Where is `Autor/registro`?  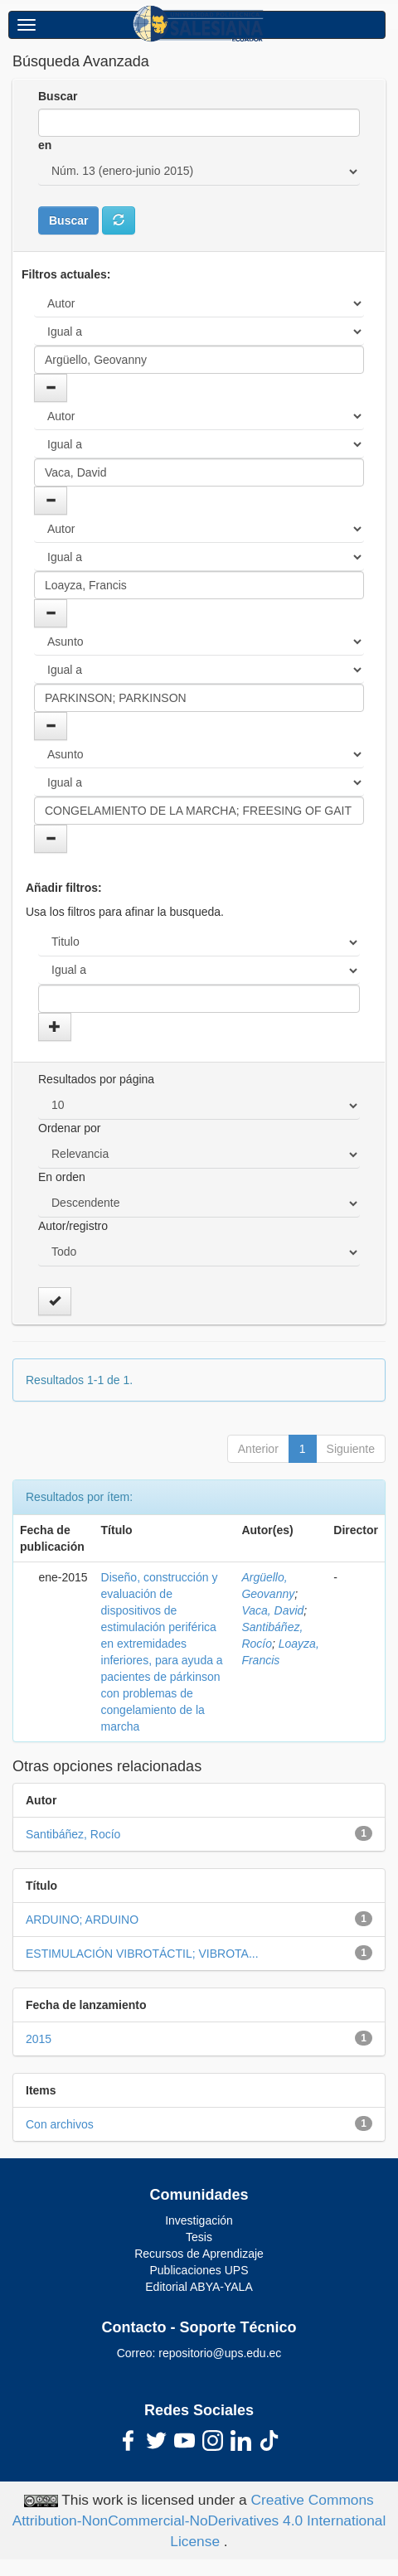
Autor/registro is located at coordinates (73, 1225).